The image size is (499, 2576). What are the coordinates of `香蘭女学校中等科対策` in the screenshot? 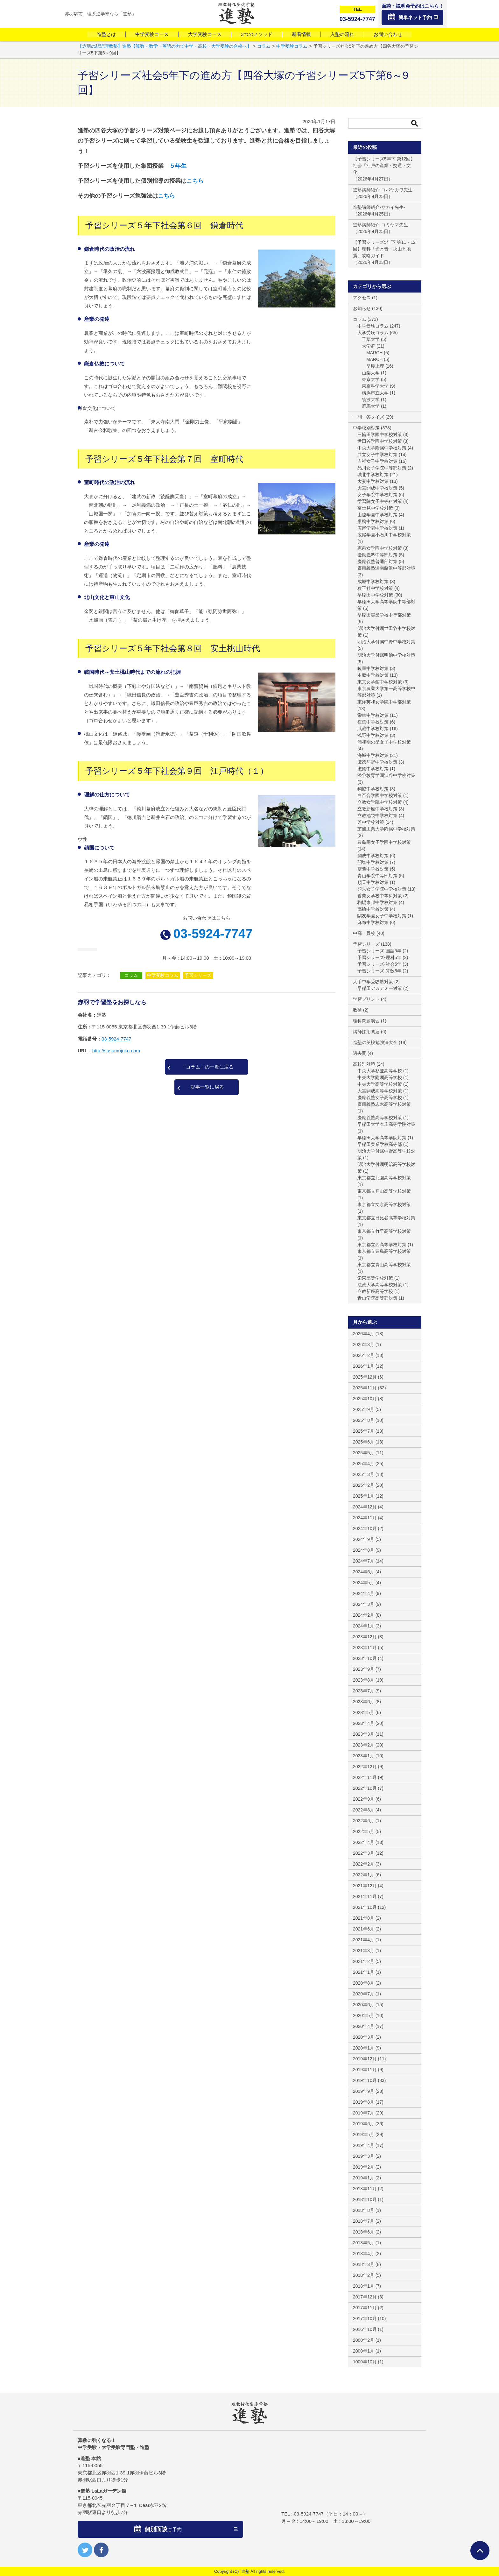 It's located at (379, 895).